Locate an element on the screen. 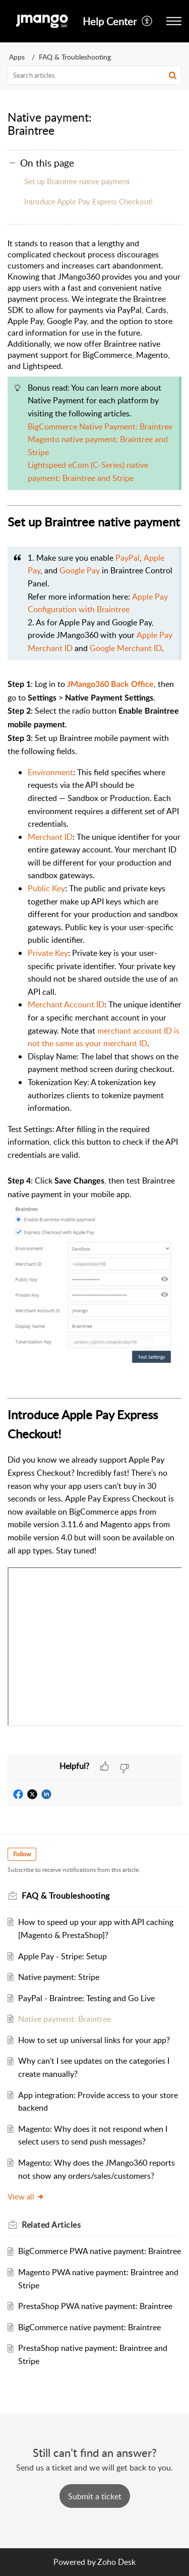 The image size is (189, 2576). Submit a ticket [button] is located at coordinates (94, 2496).